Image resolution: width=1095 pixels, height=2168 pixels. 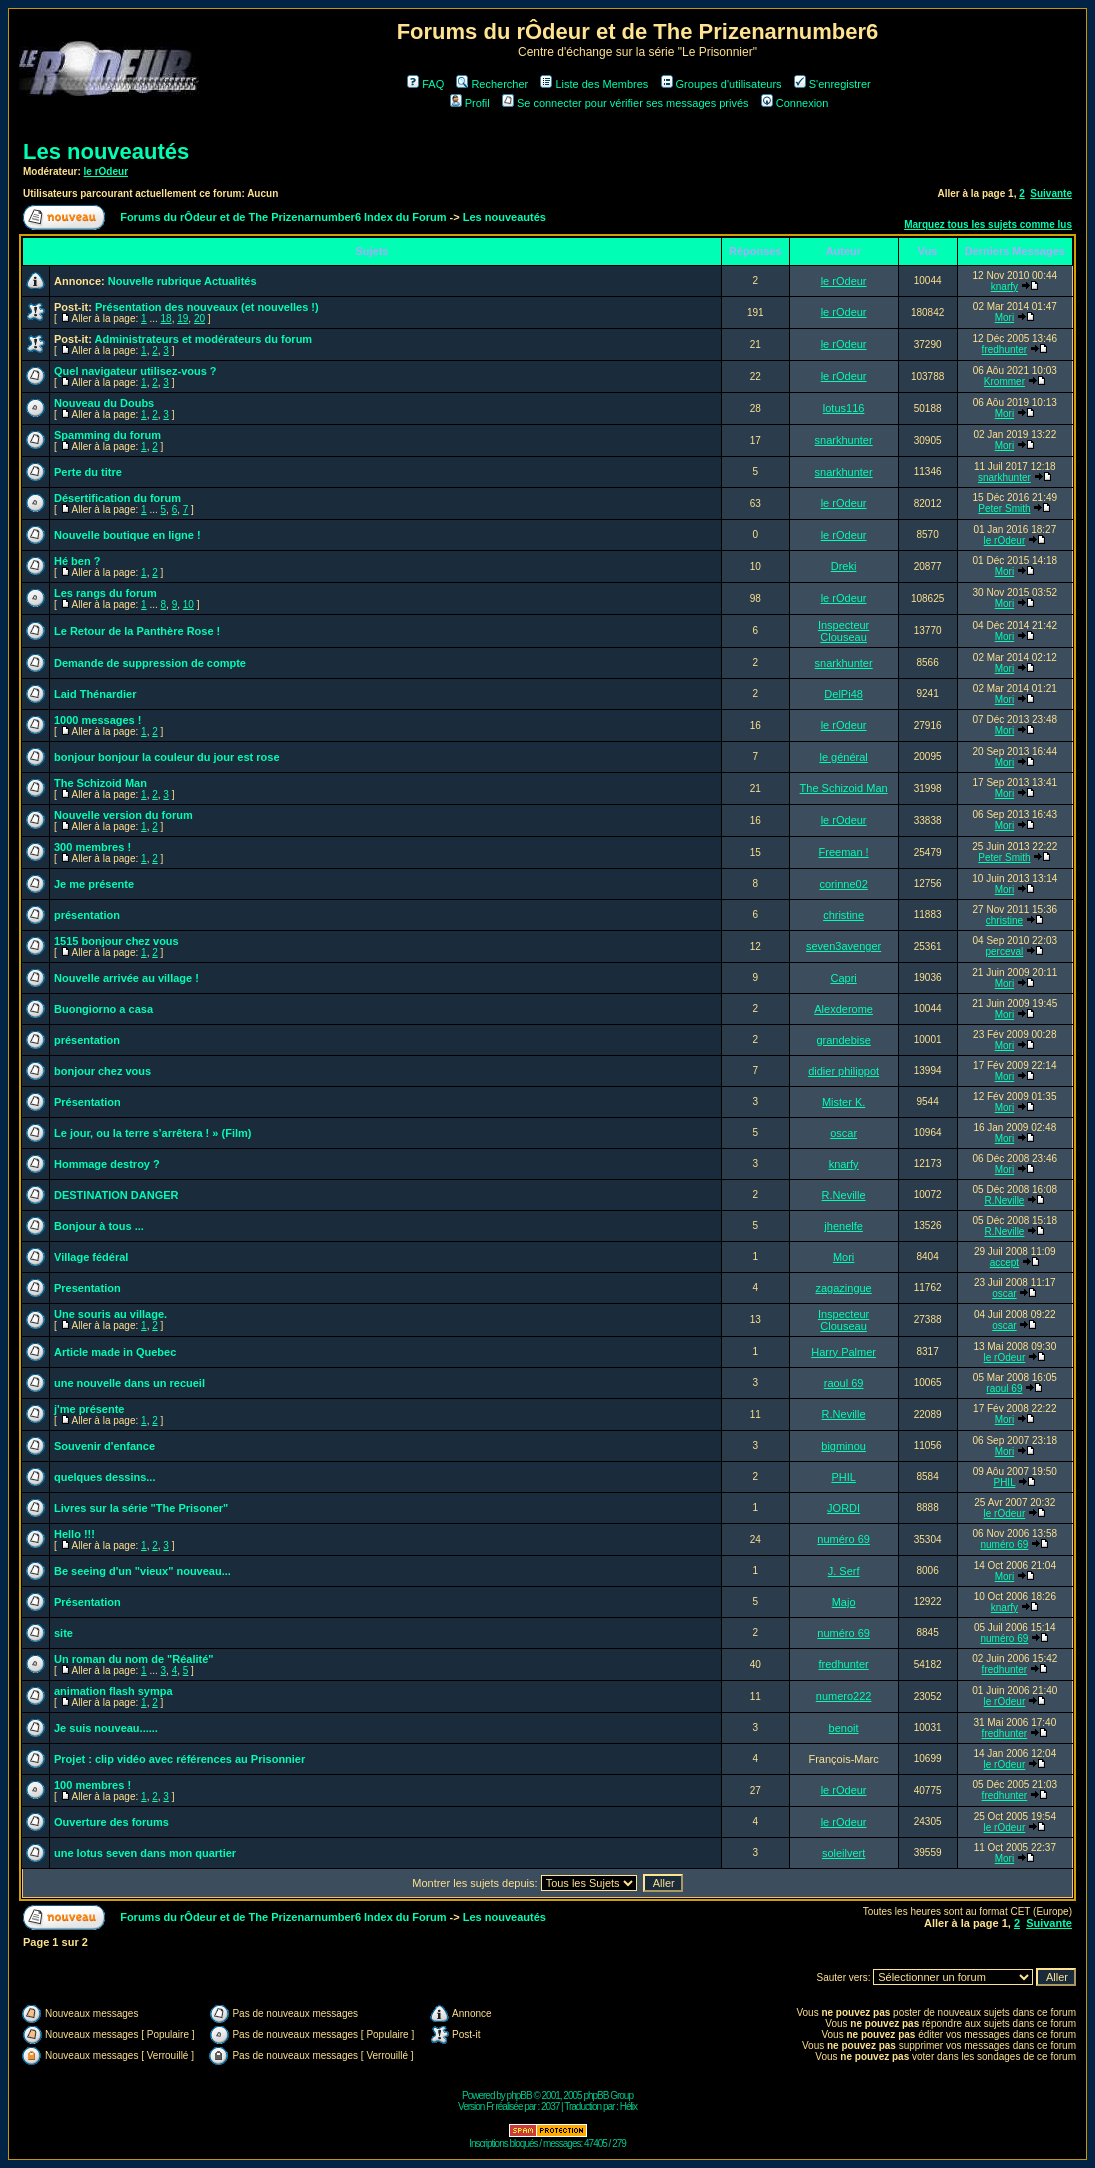 What do you see at coordinates (95, 694) in the screenshot?
I see `Laid Thénardier` at bounding box center [95, 694].